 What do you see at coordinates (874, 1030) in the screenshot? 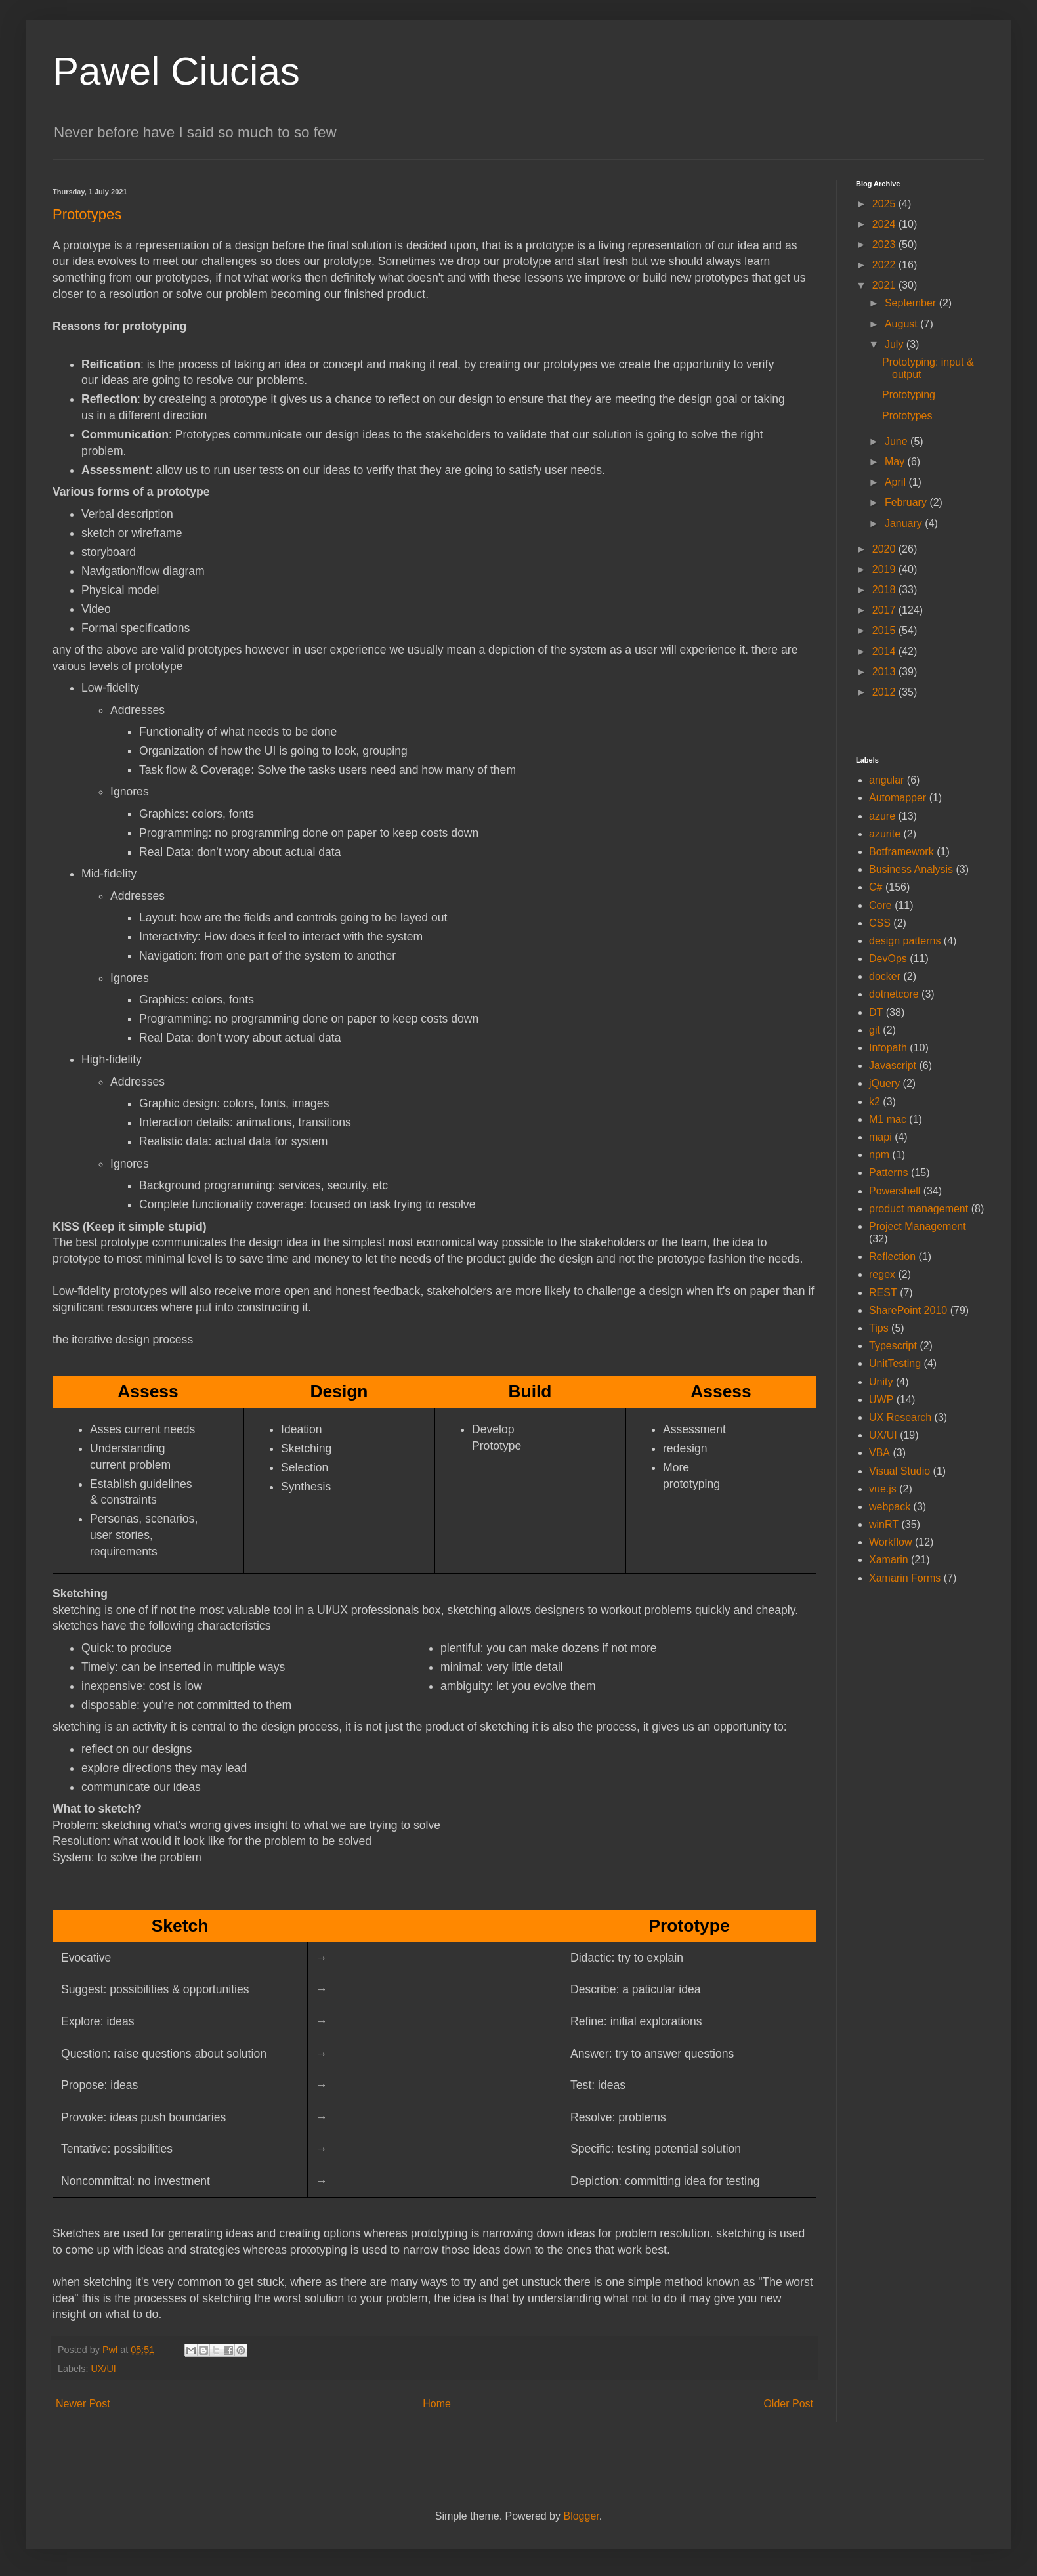
I see `git` at bounding box center [874, 1030].